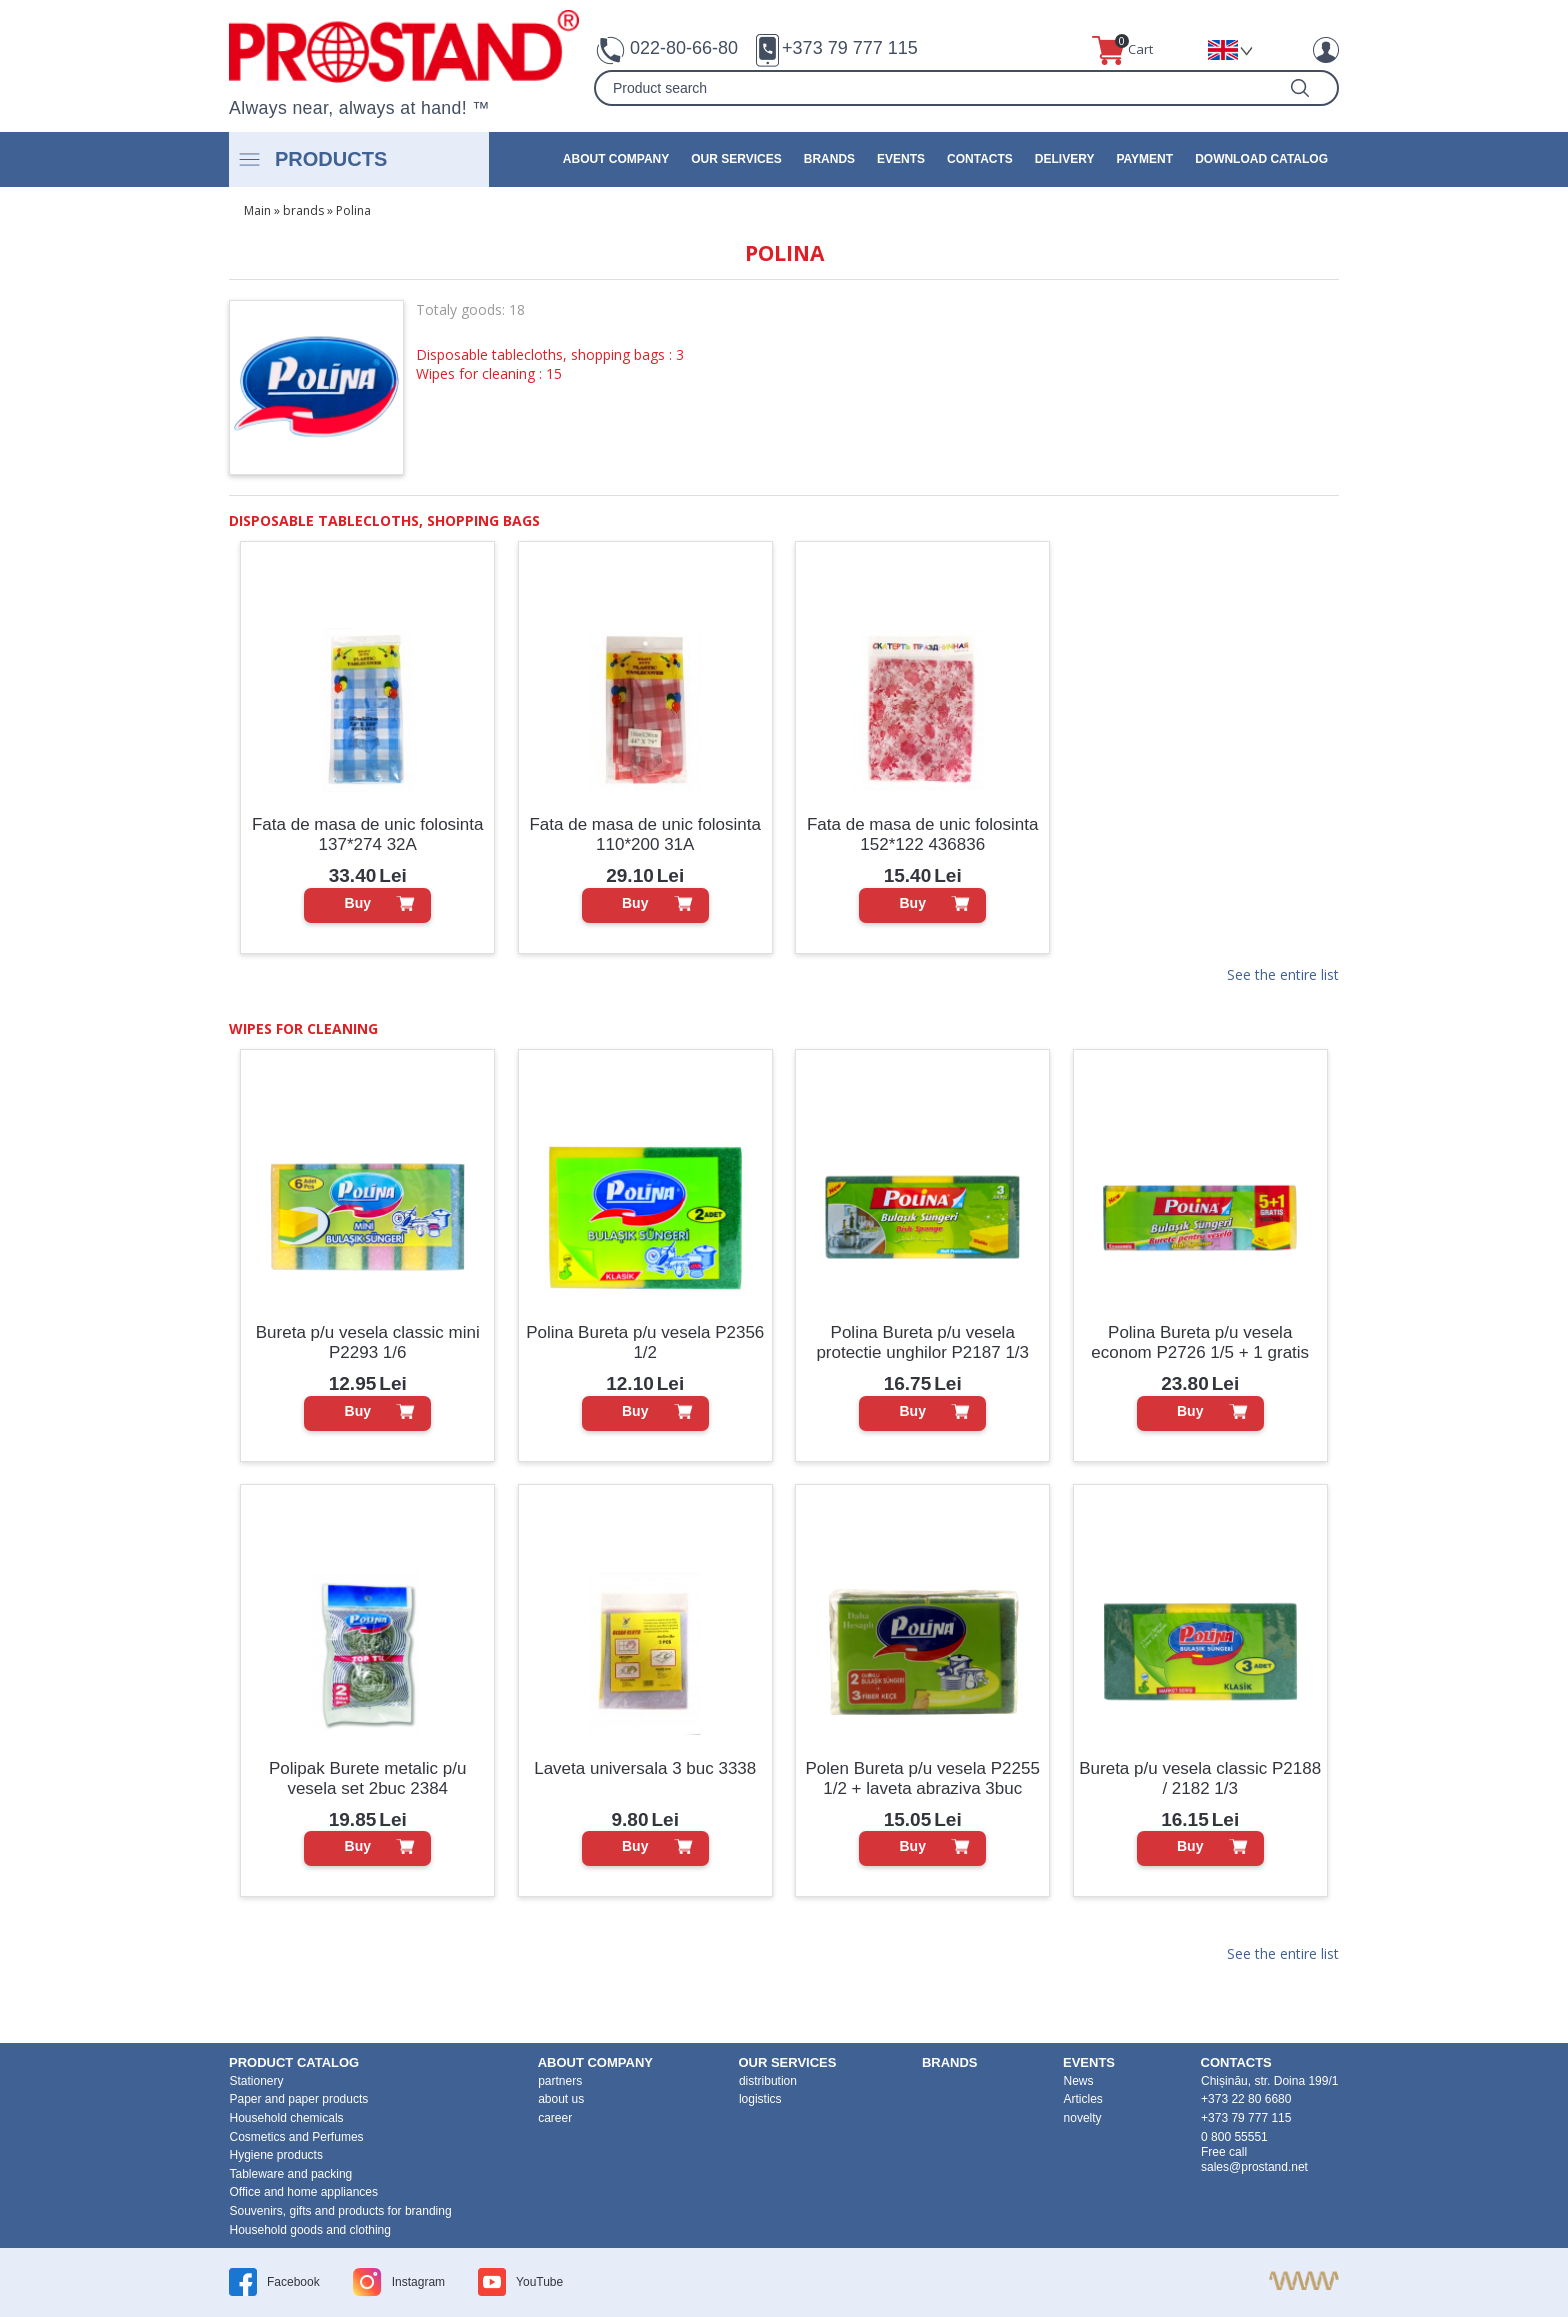  Describe the element at coordinates (1083, 2099) in the screenshot. I see `Articles` at that location.